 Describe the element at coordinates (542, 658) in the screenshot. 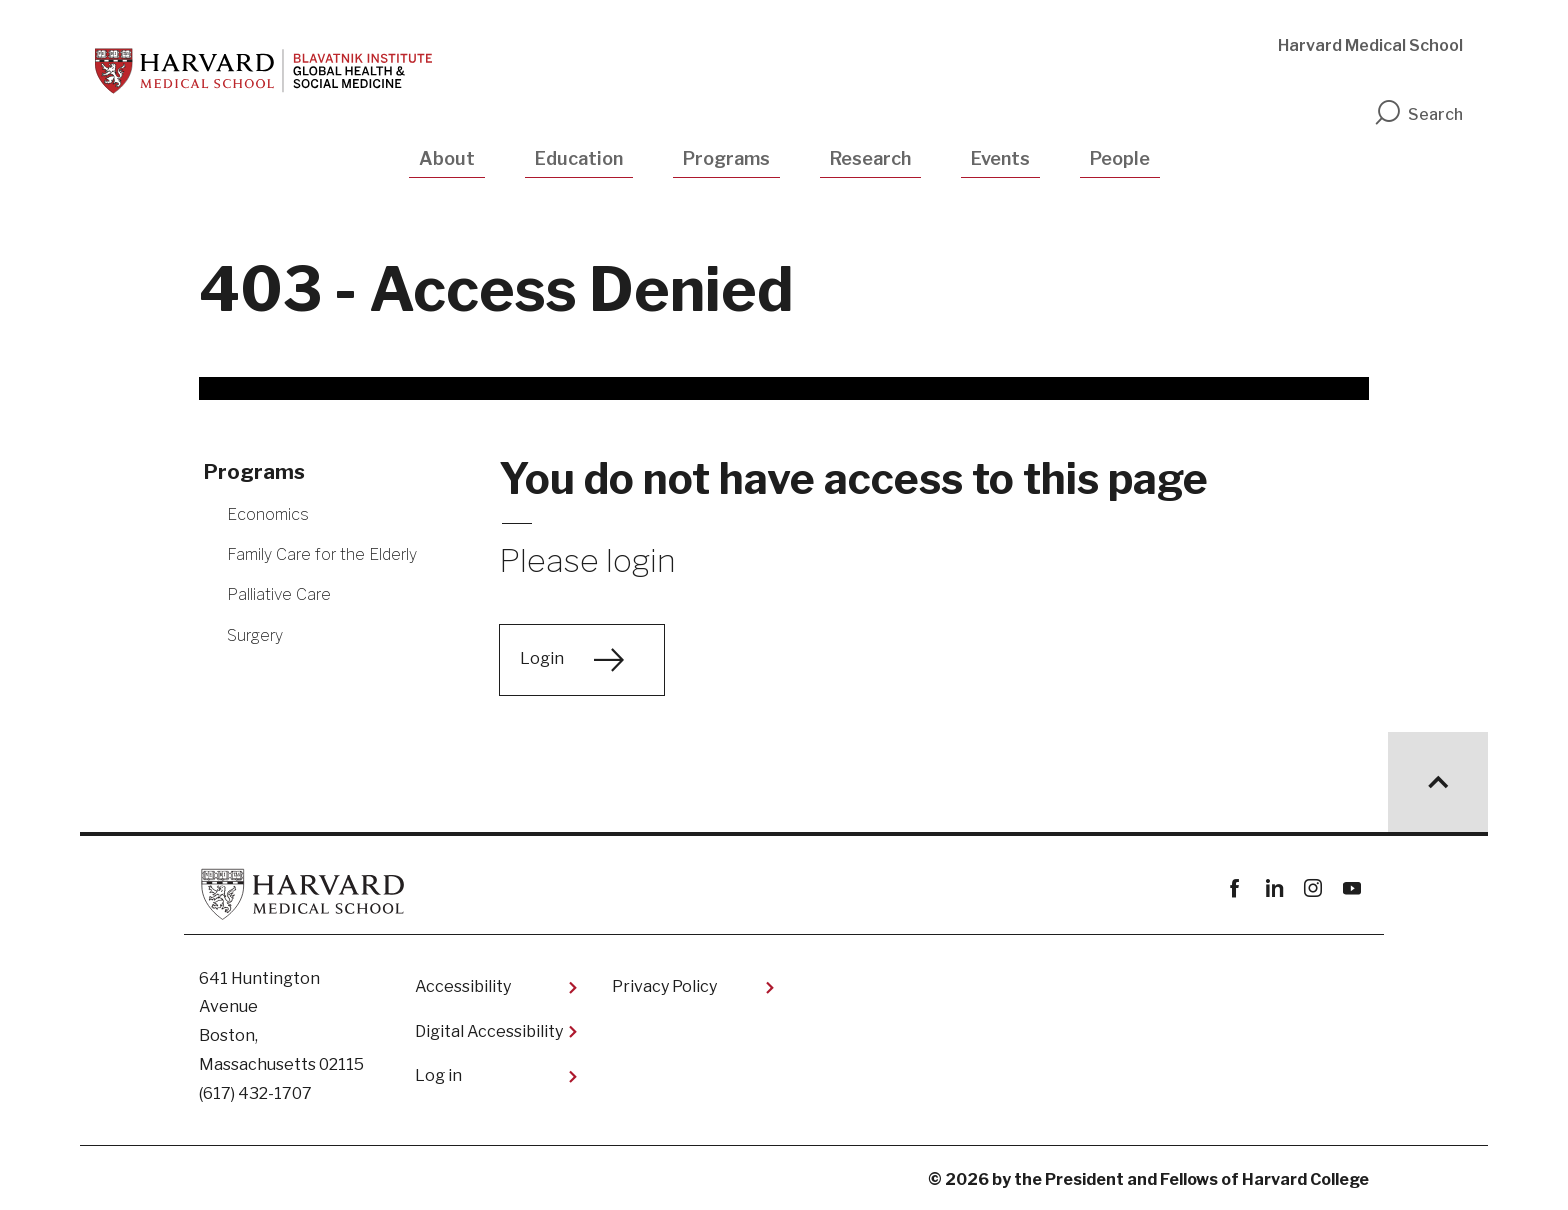

I see `Login` at that location.